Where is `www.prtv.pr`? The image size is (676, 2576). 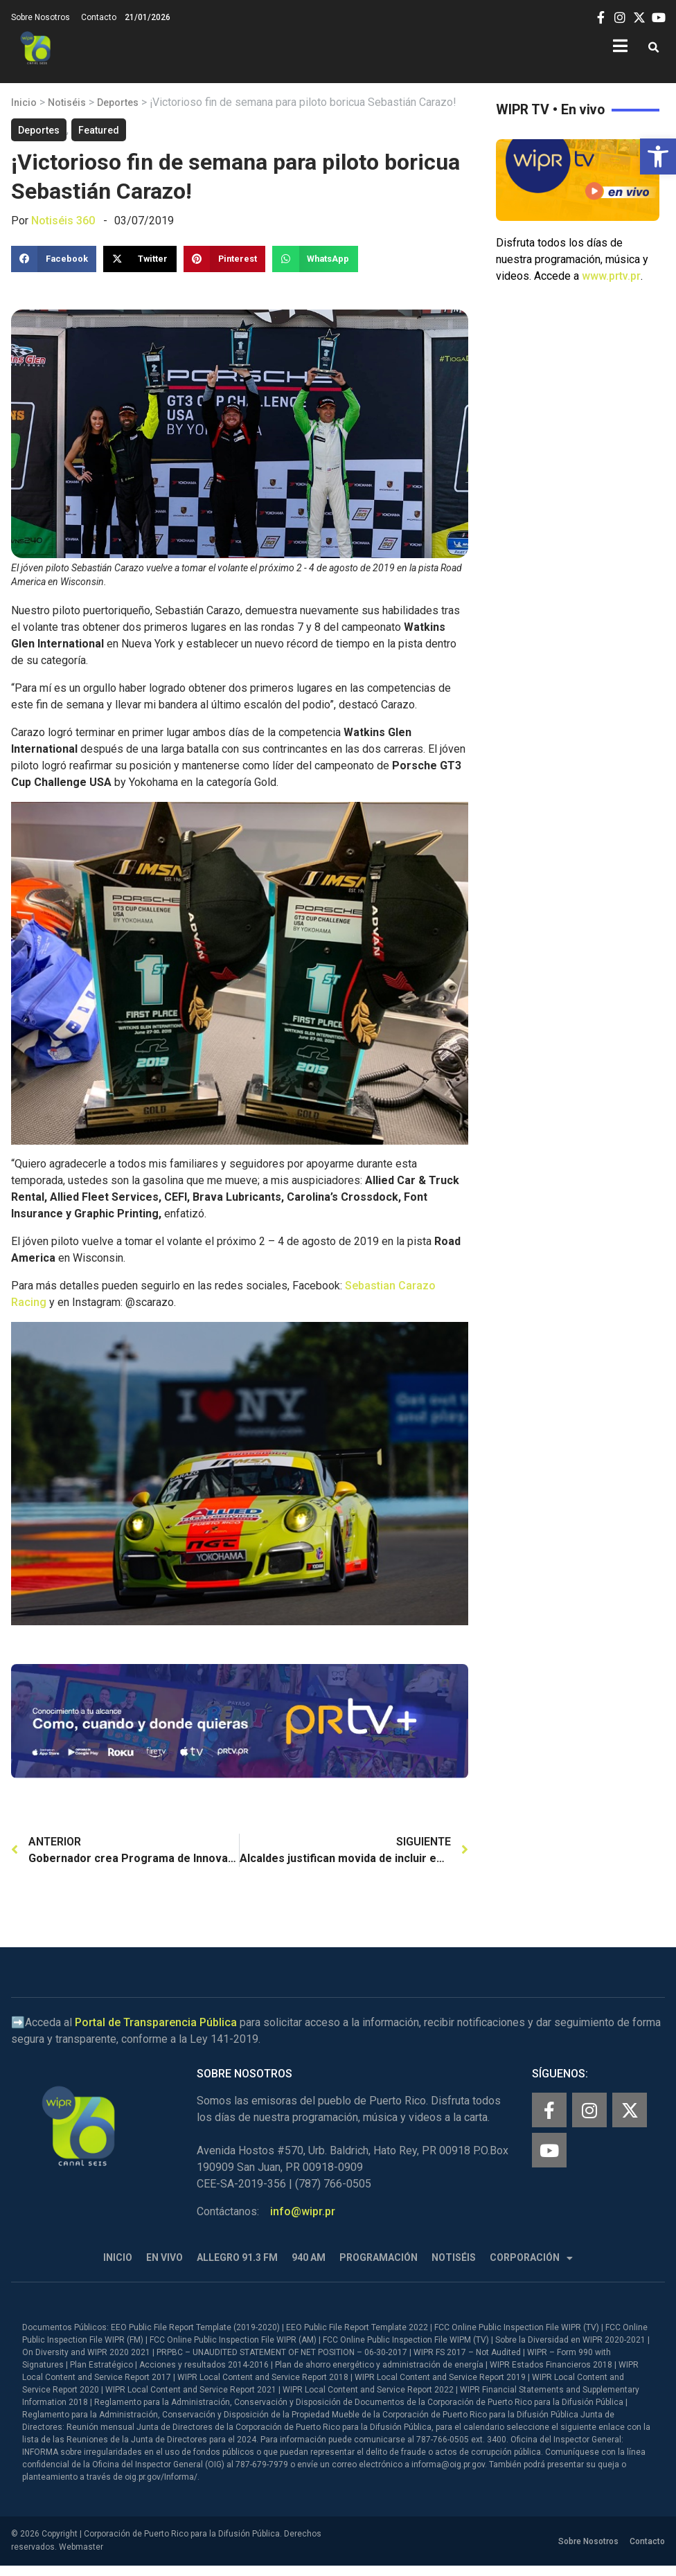 www.prtv.pr is located at coordinates (611, 276).